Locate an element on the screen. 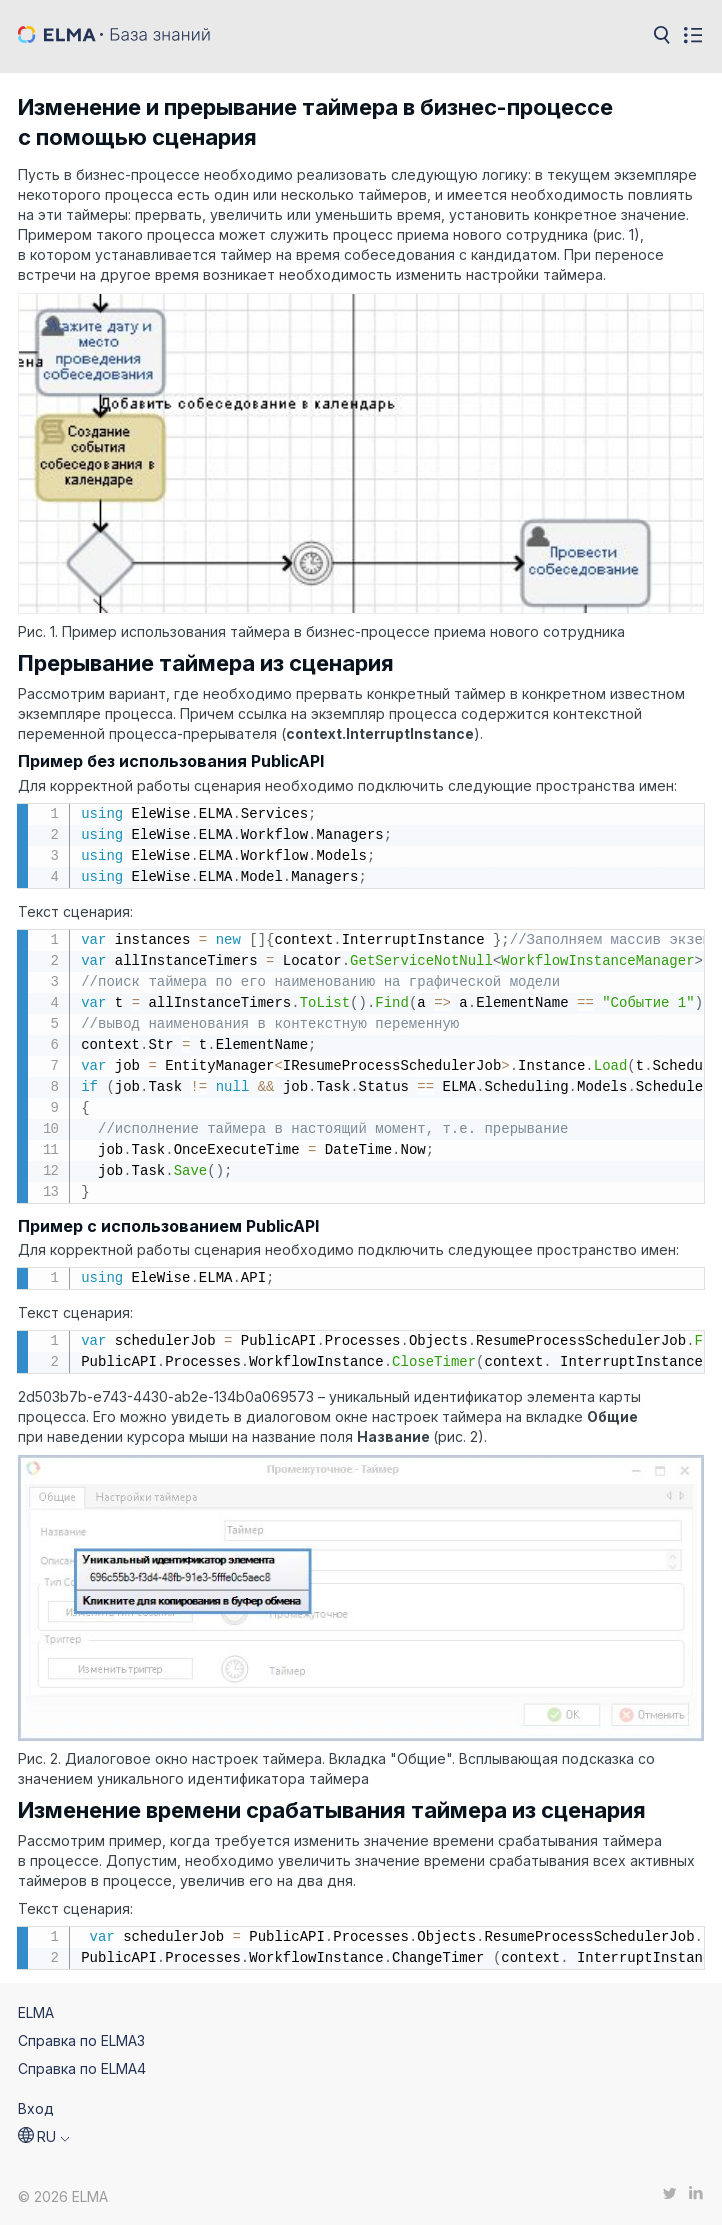 This screenshot has height=2225, width=722. © 2026 ELMA is located at coordinates (63, 2196).